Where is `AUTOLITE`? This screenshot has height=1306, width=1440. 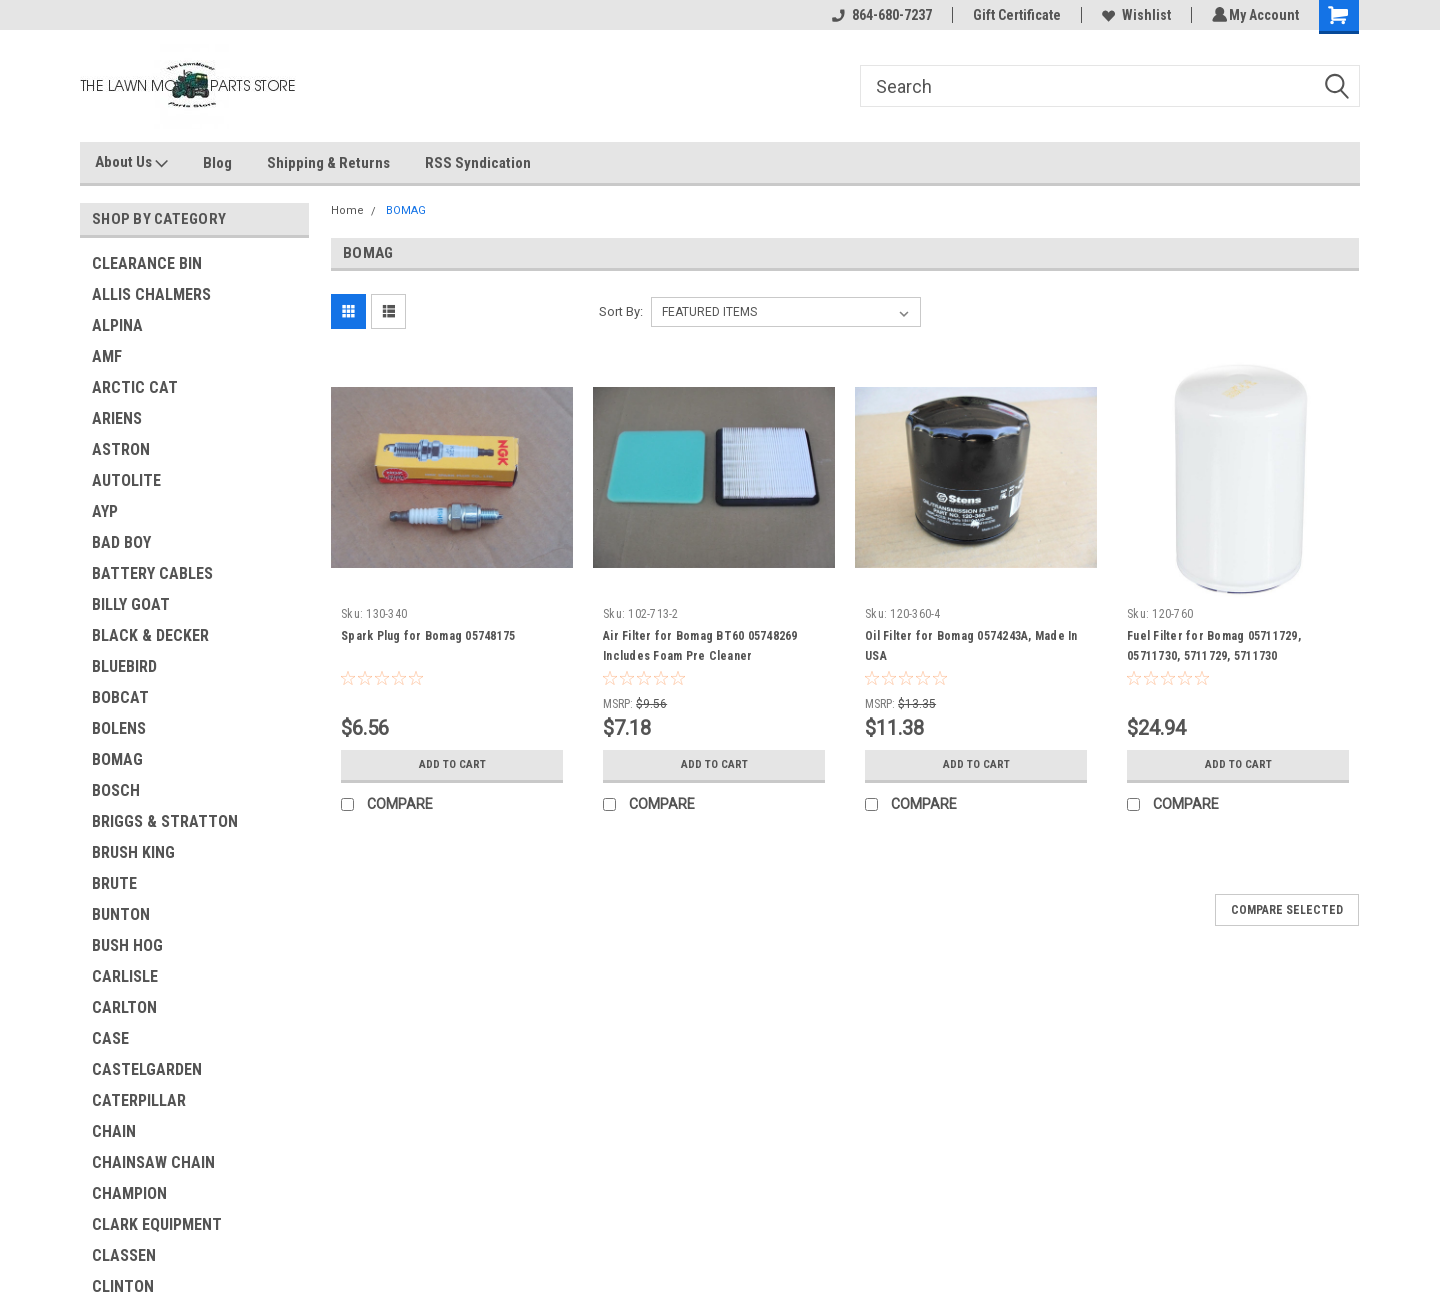 AUTOLITE is located at coordinates (126, 480).